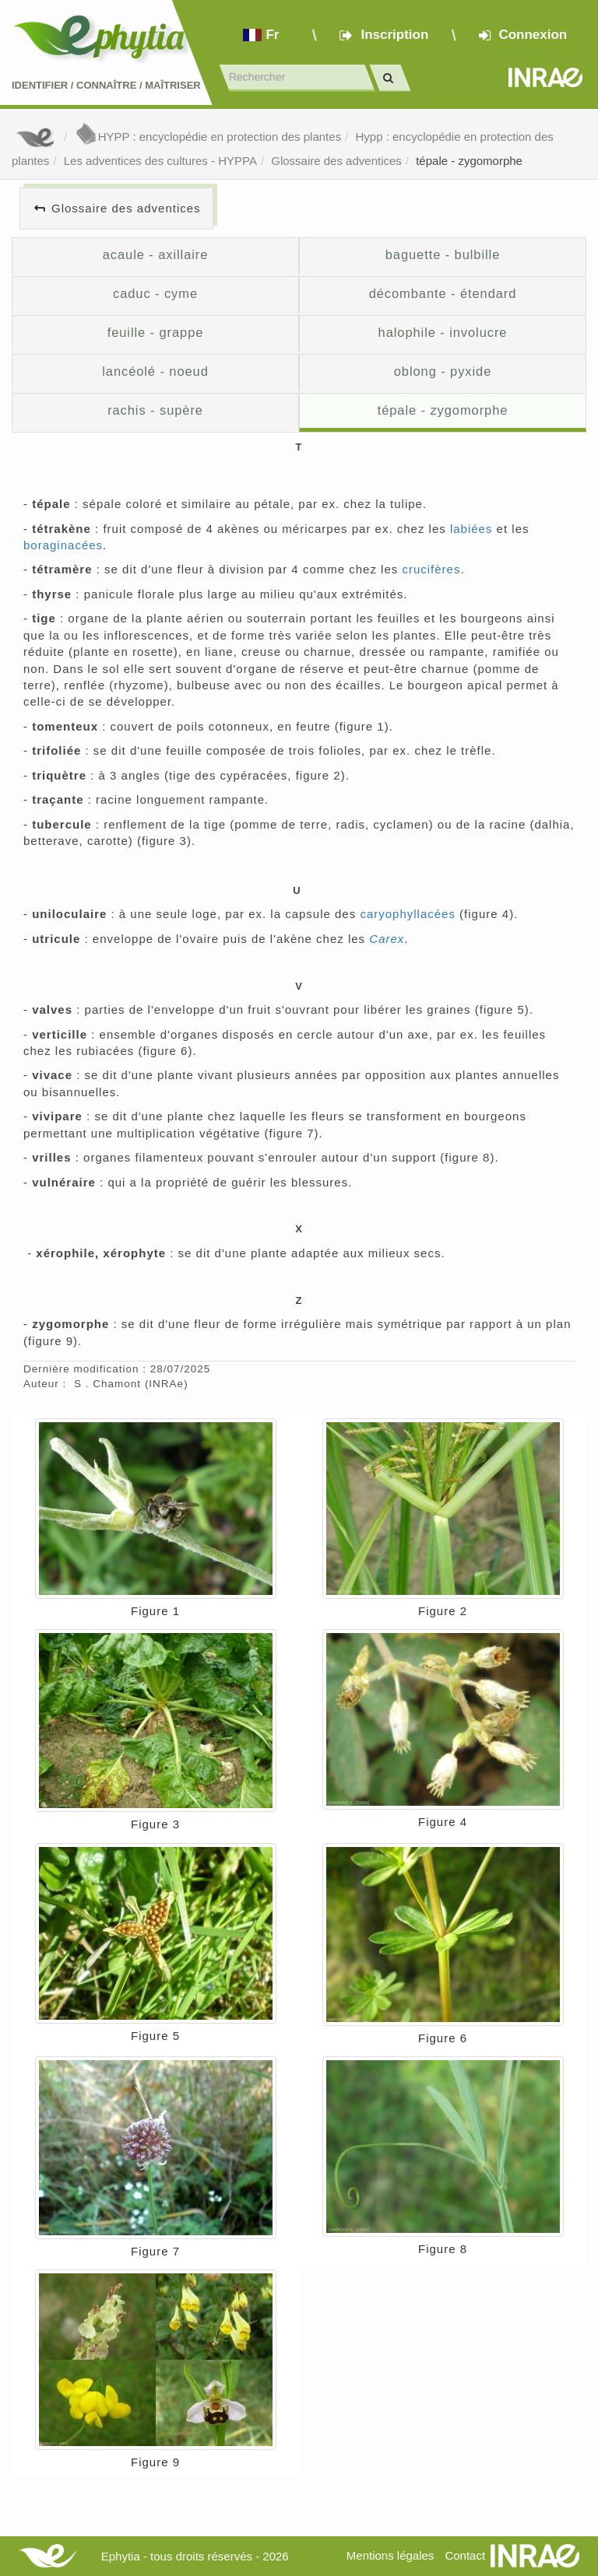  What do you see at coordinates (471, 528) in the screenshot?
I see `labiées` at bounding box center [471, 528].